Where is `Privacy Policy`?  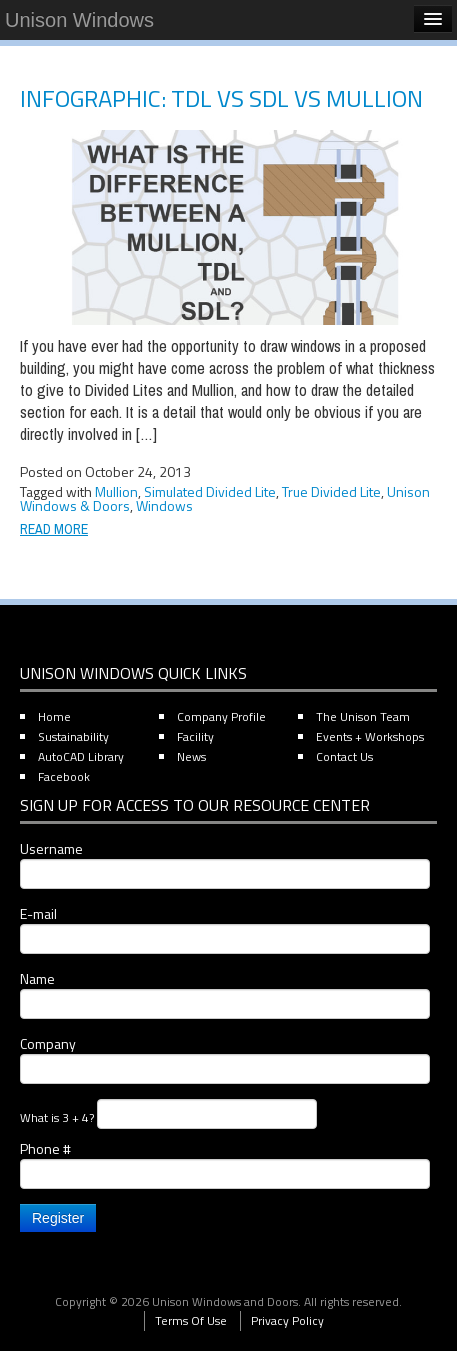 Privacy Policy is located at coordinates (287, 1320).